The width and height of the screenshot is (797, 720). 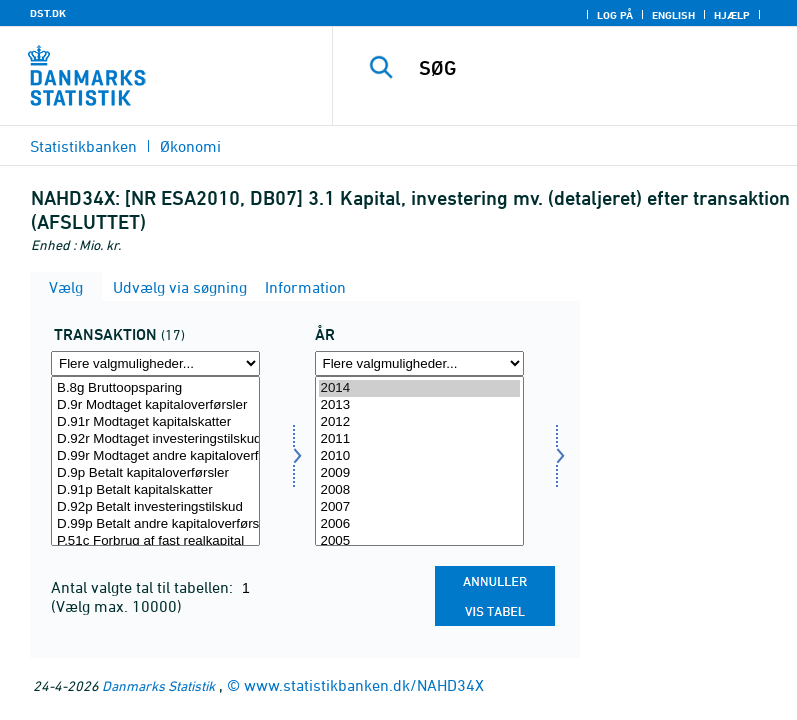 What do you see at coordinates (155, 490) in the screenshot?
I see `D.91p Betalt kapitalskatter` at bounding box center [155, 490].